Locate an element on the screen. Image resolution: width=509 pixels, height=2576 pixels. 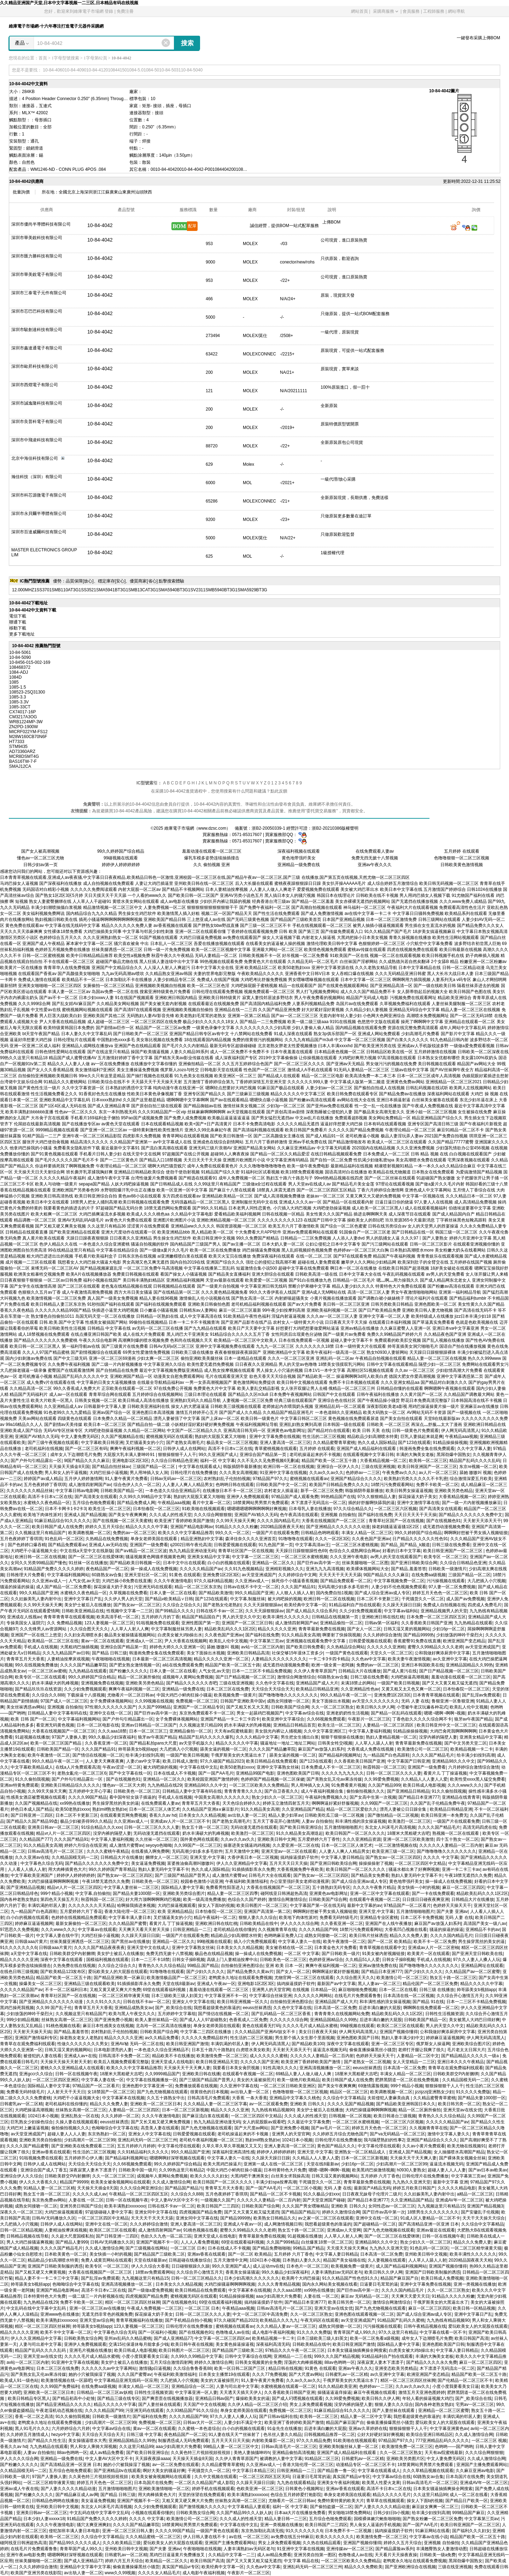
欧美久久久中文字幕精品推荐 is located at coordinates (185, 1532).